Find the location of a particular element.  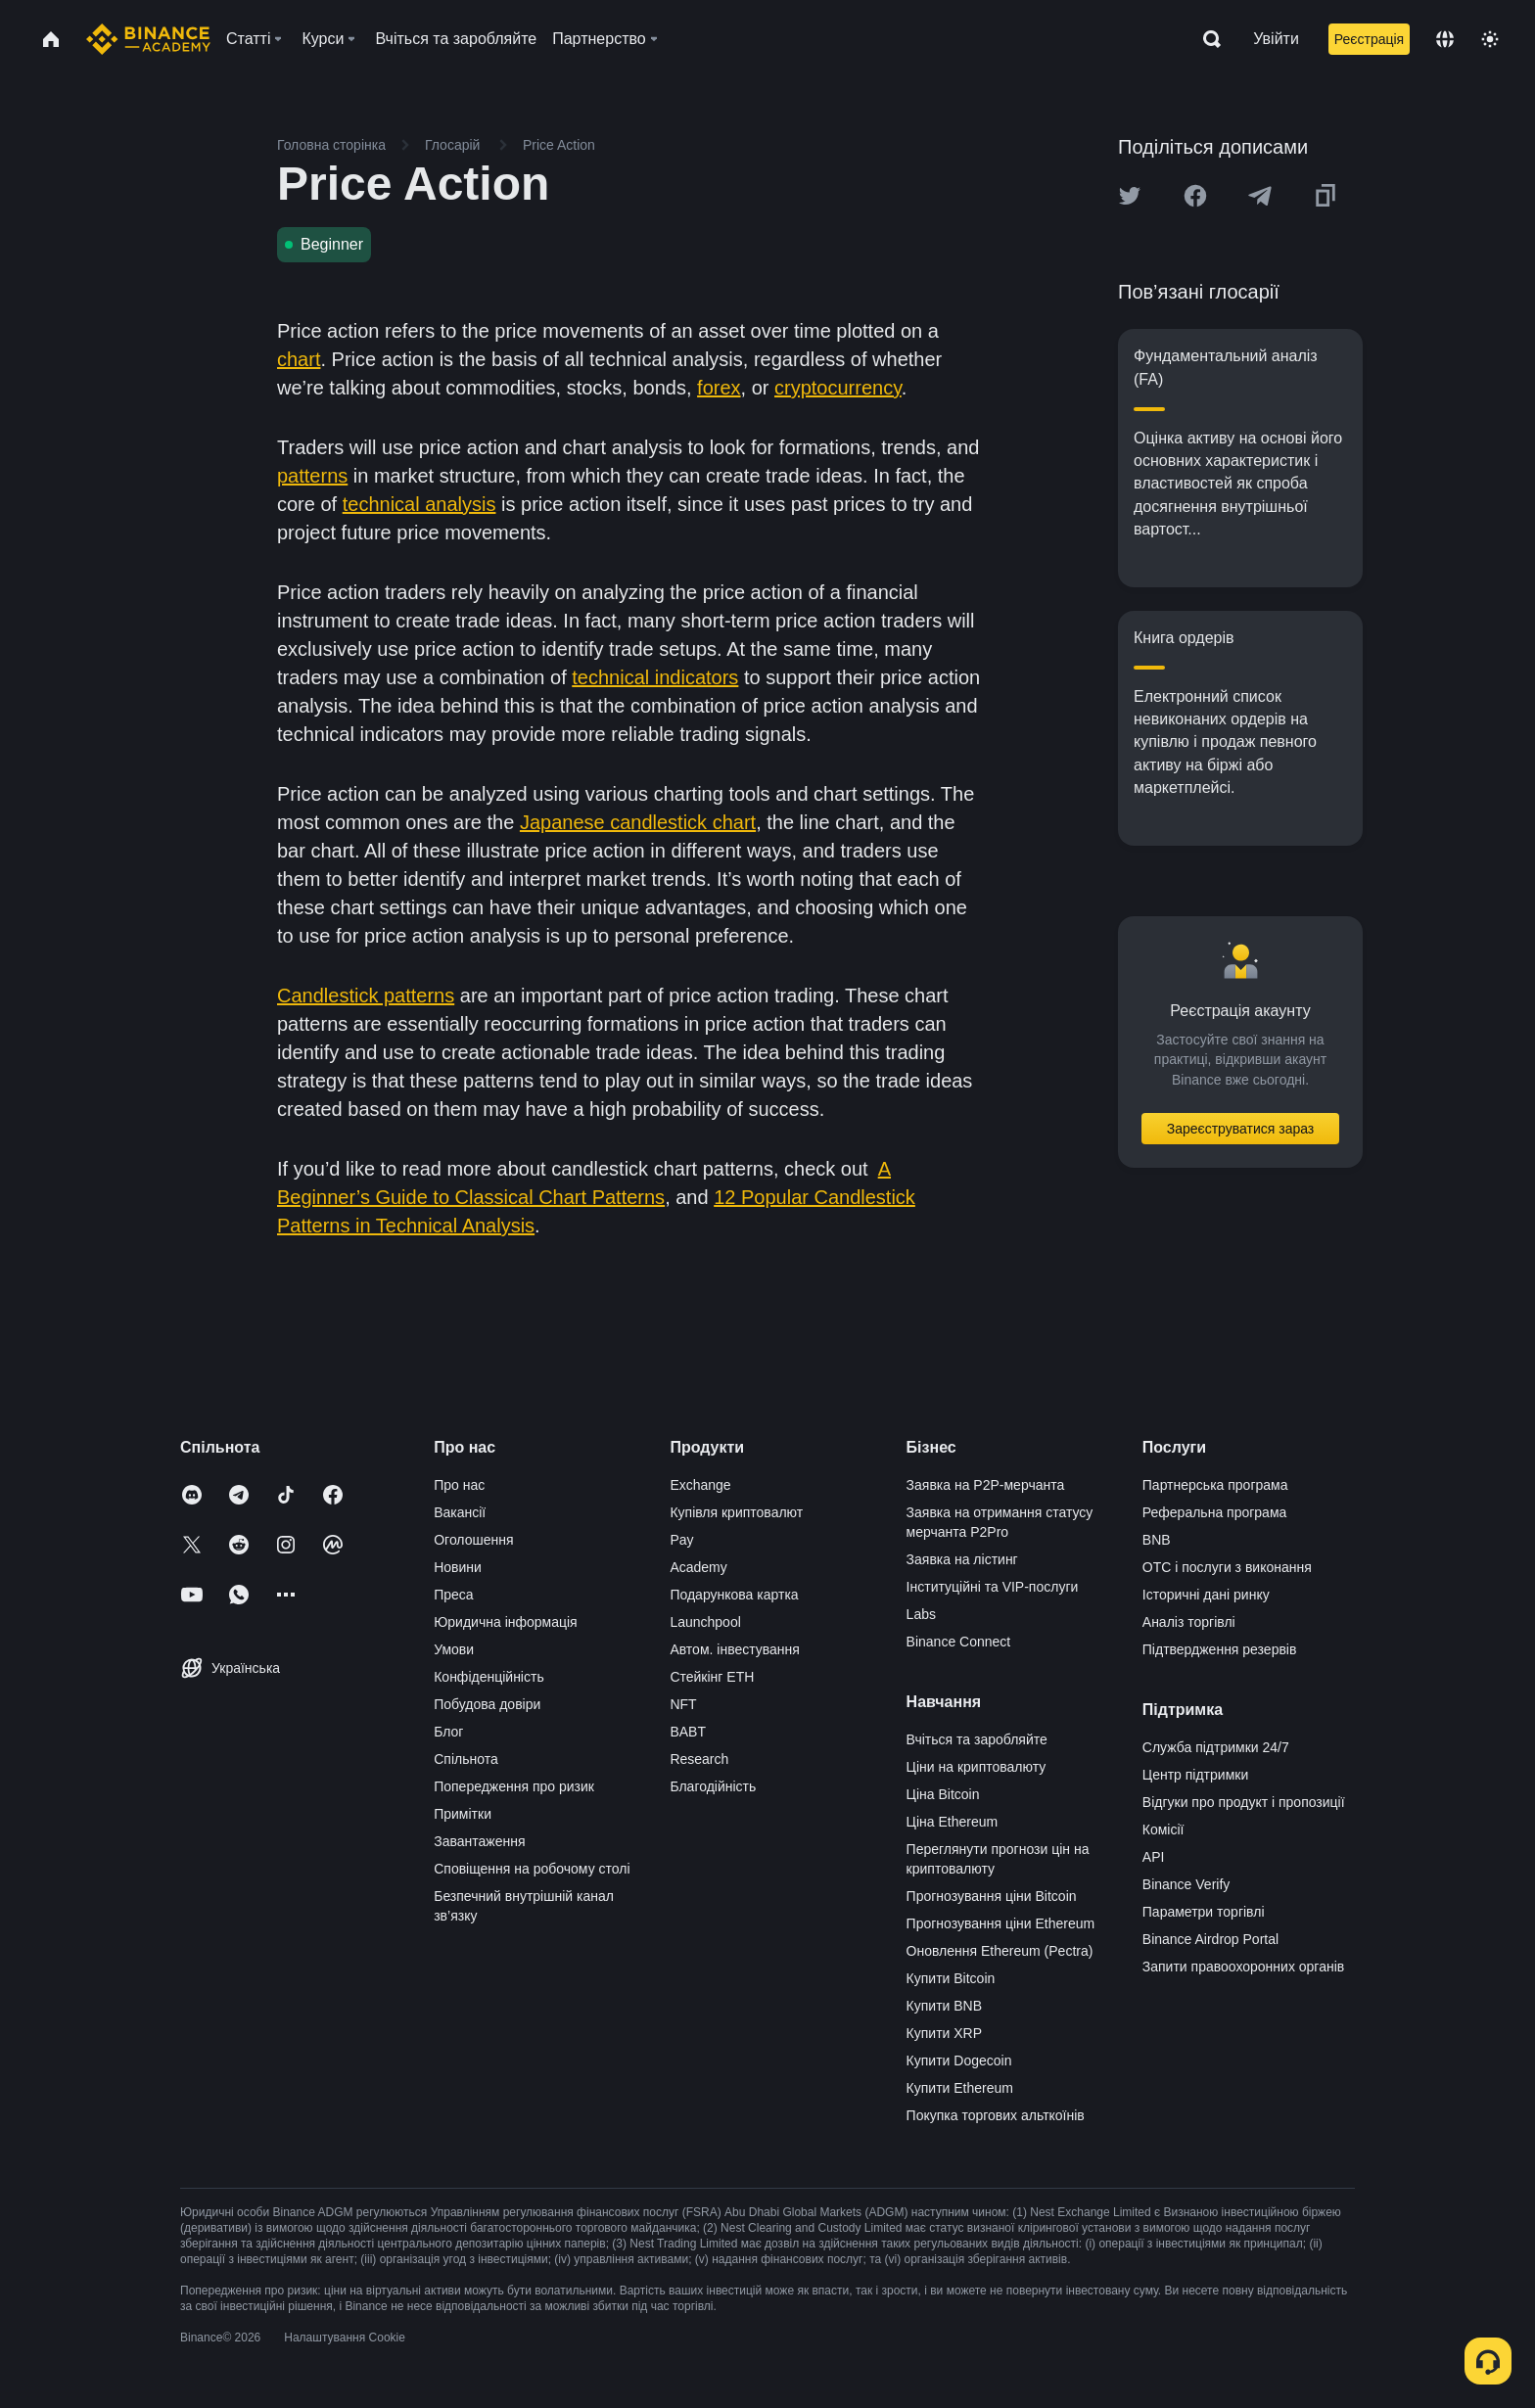

Завантаження is located at coordinates (479, 1841).